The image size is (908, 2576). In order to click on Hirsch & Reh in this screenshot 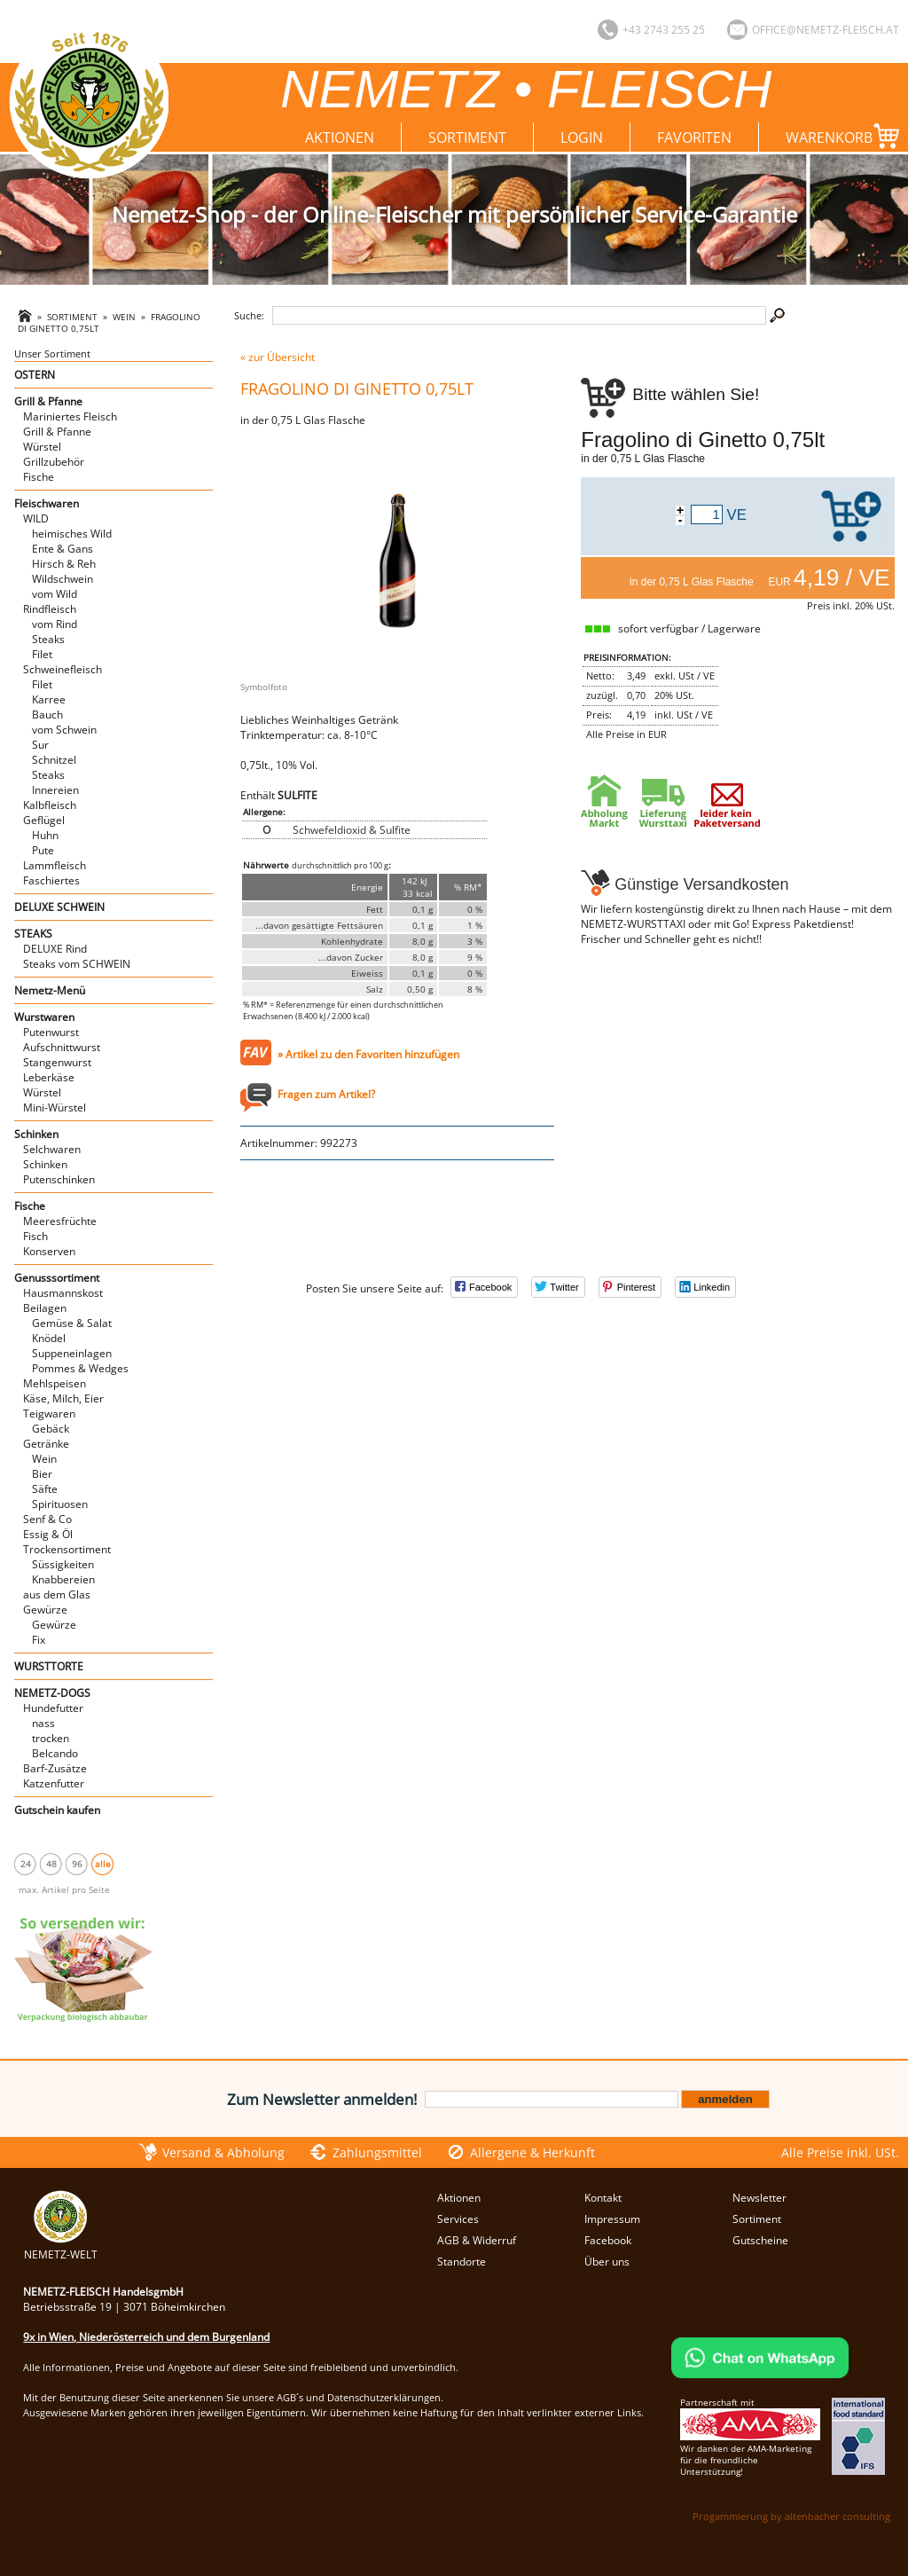, I will do `click(64, 563)`.